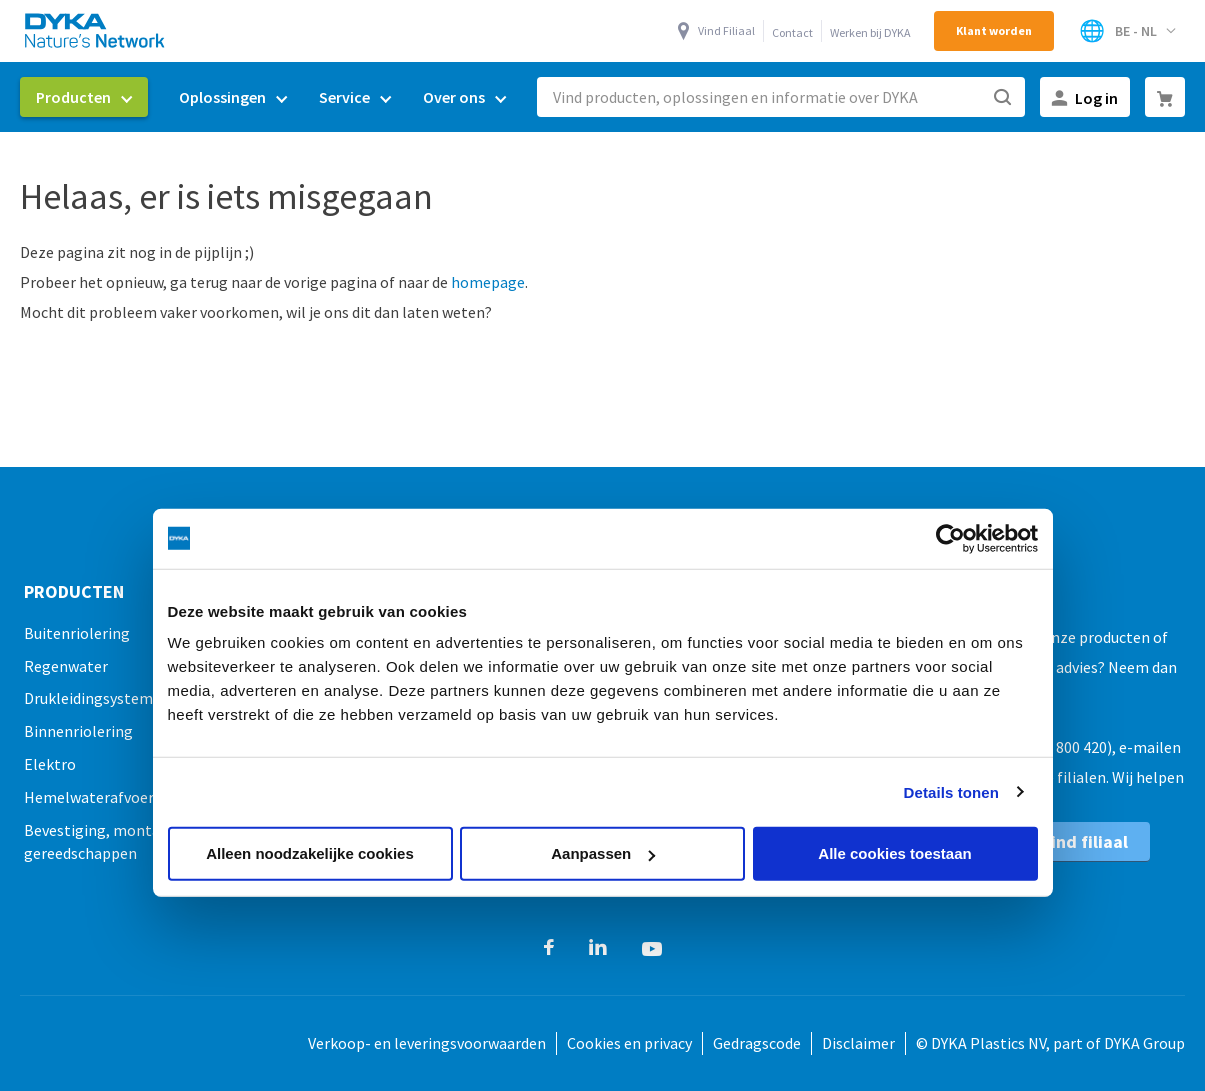 This screenshot has height=1091, width=1205. Describe the element at coordinates (1127, 31) in the screenshot. I see `[Select Store]` at that location.